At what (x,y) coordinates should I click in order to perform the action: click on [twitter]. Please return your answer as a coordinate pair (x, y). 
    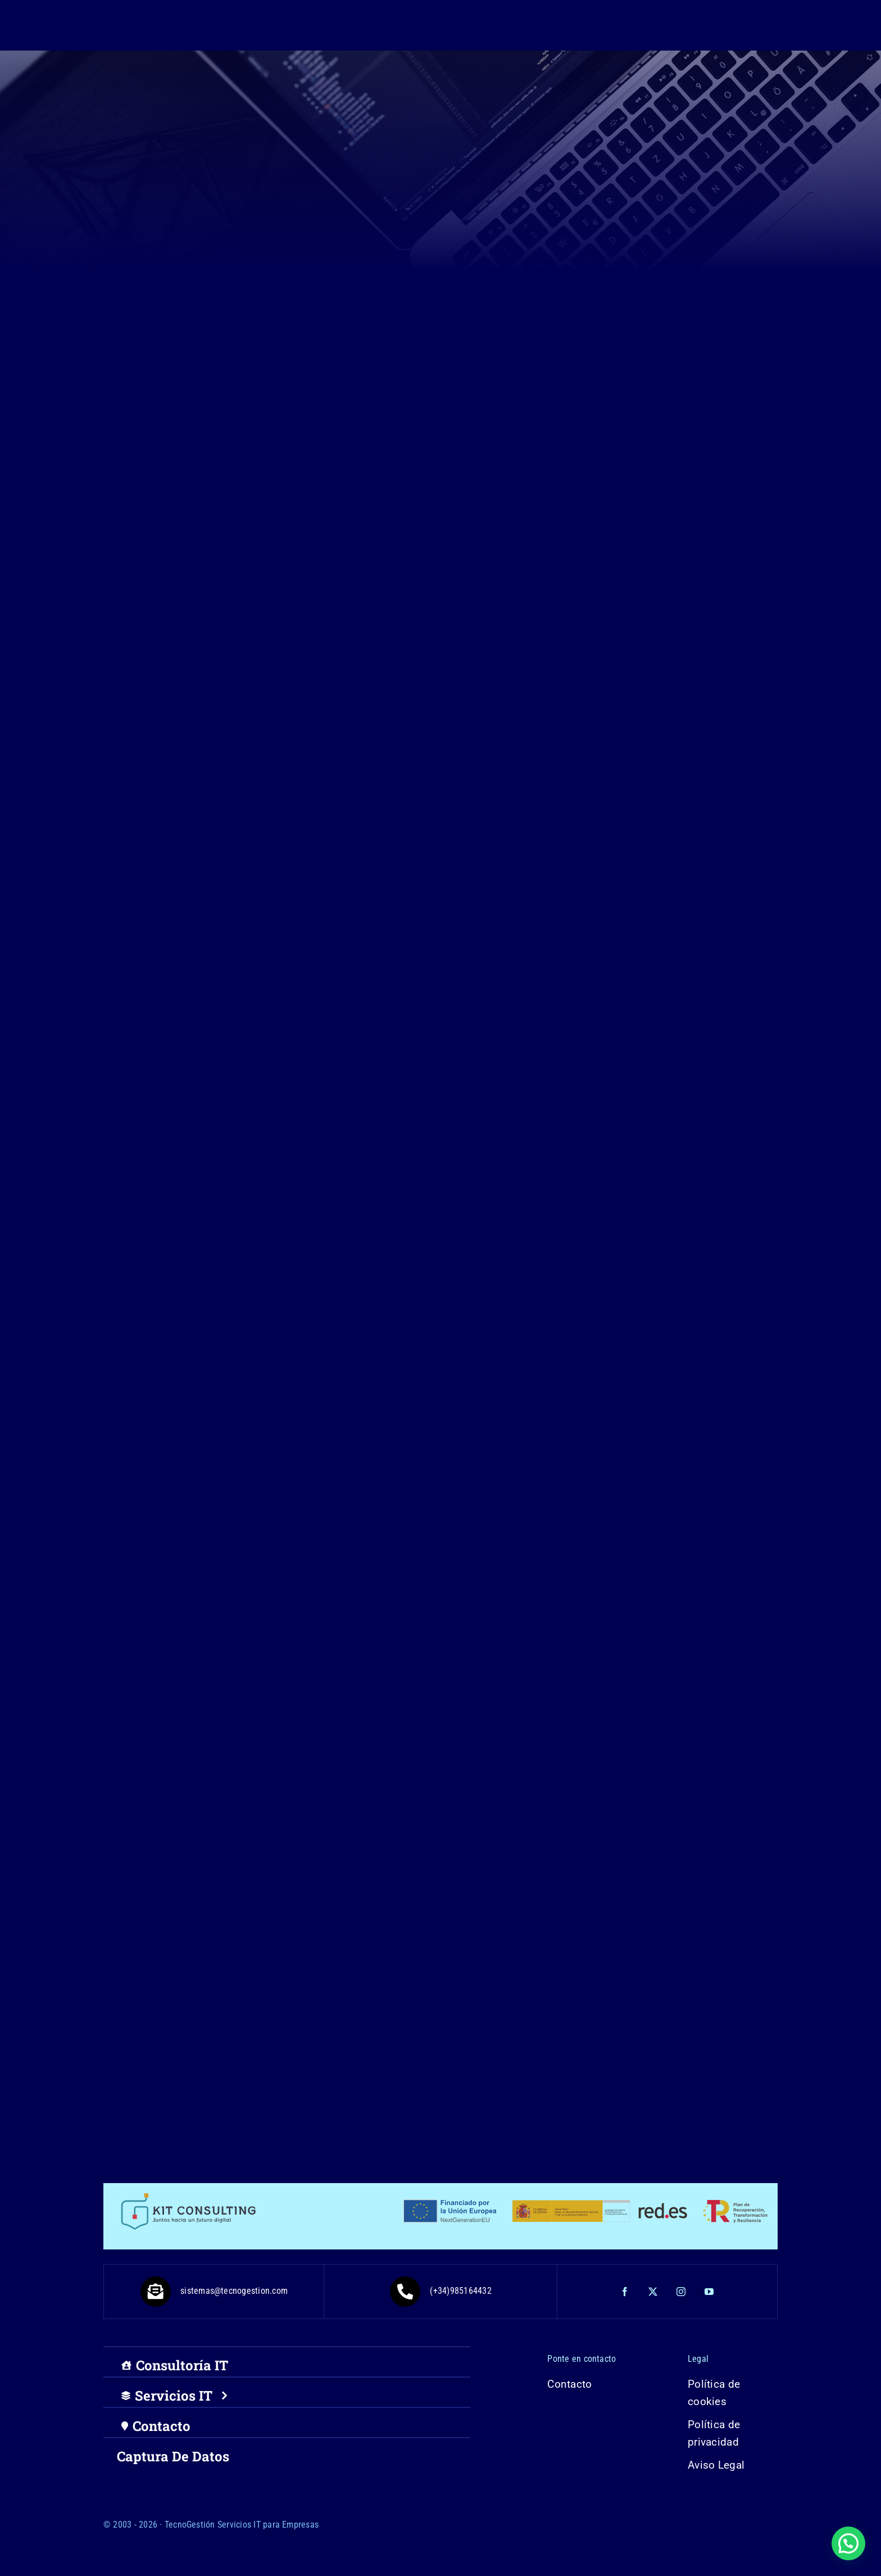
    Looking at the image, I should click on (653, 2292).